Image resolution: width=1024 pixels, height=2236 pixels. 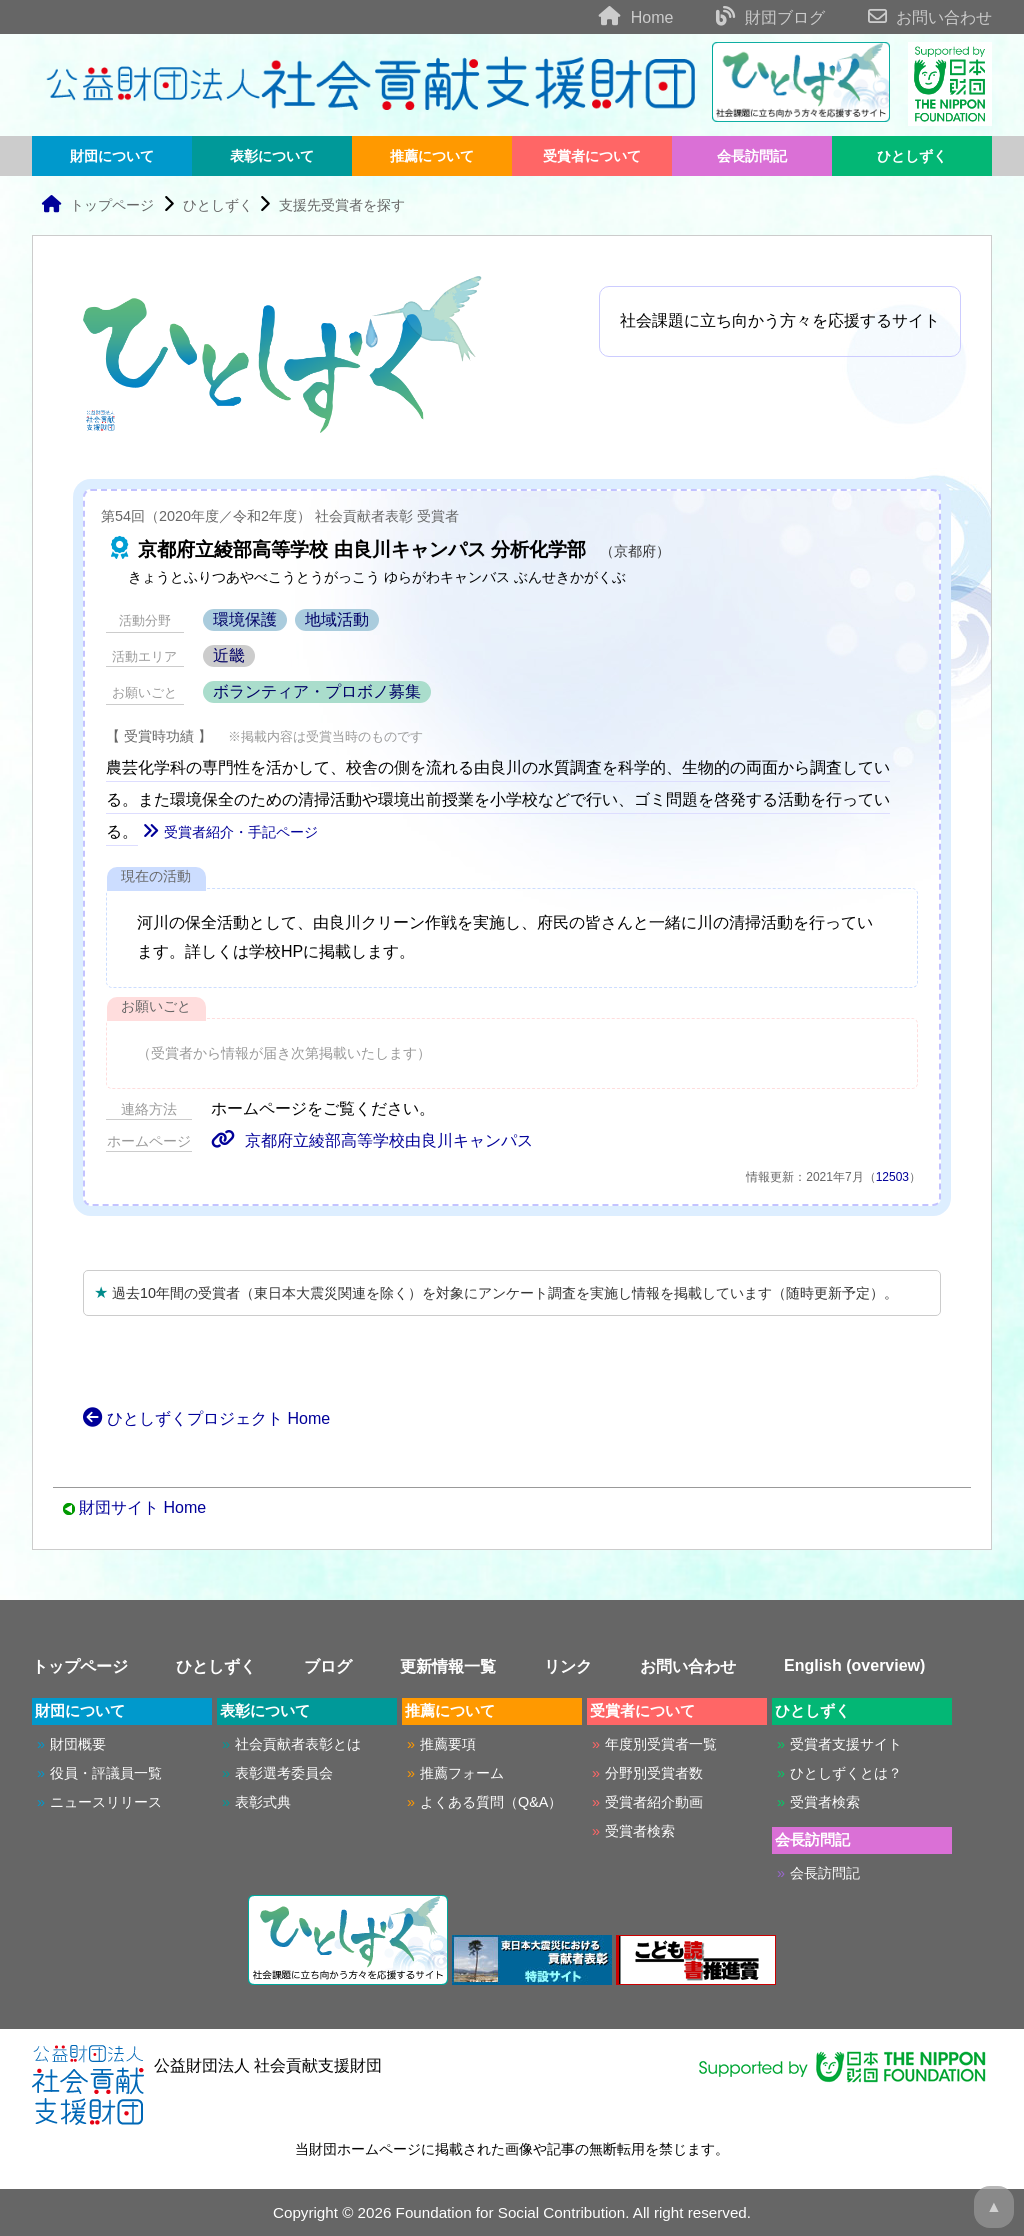 I want to click on 年度別受賞者一覧, so click(x=661, y=1744).